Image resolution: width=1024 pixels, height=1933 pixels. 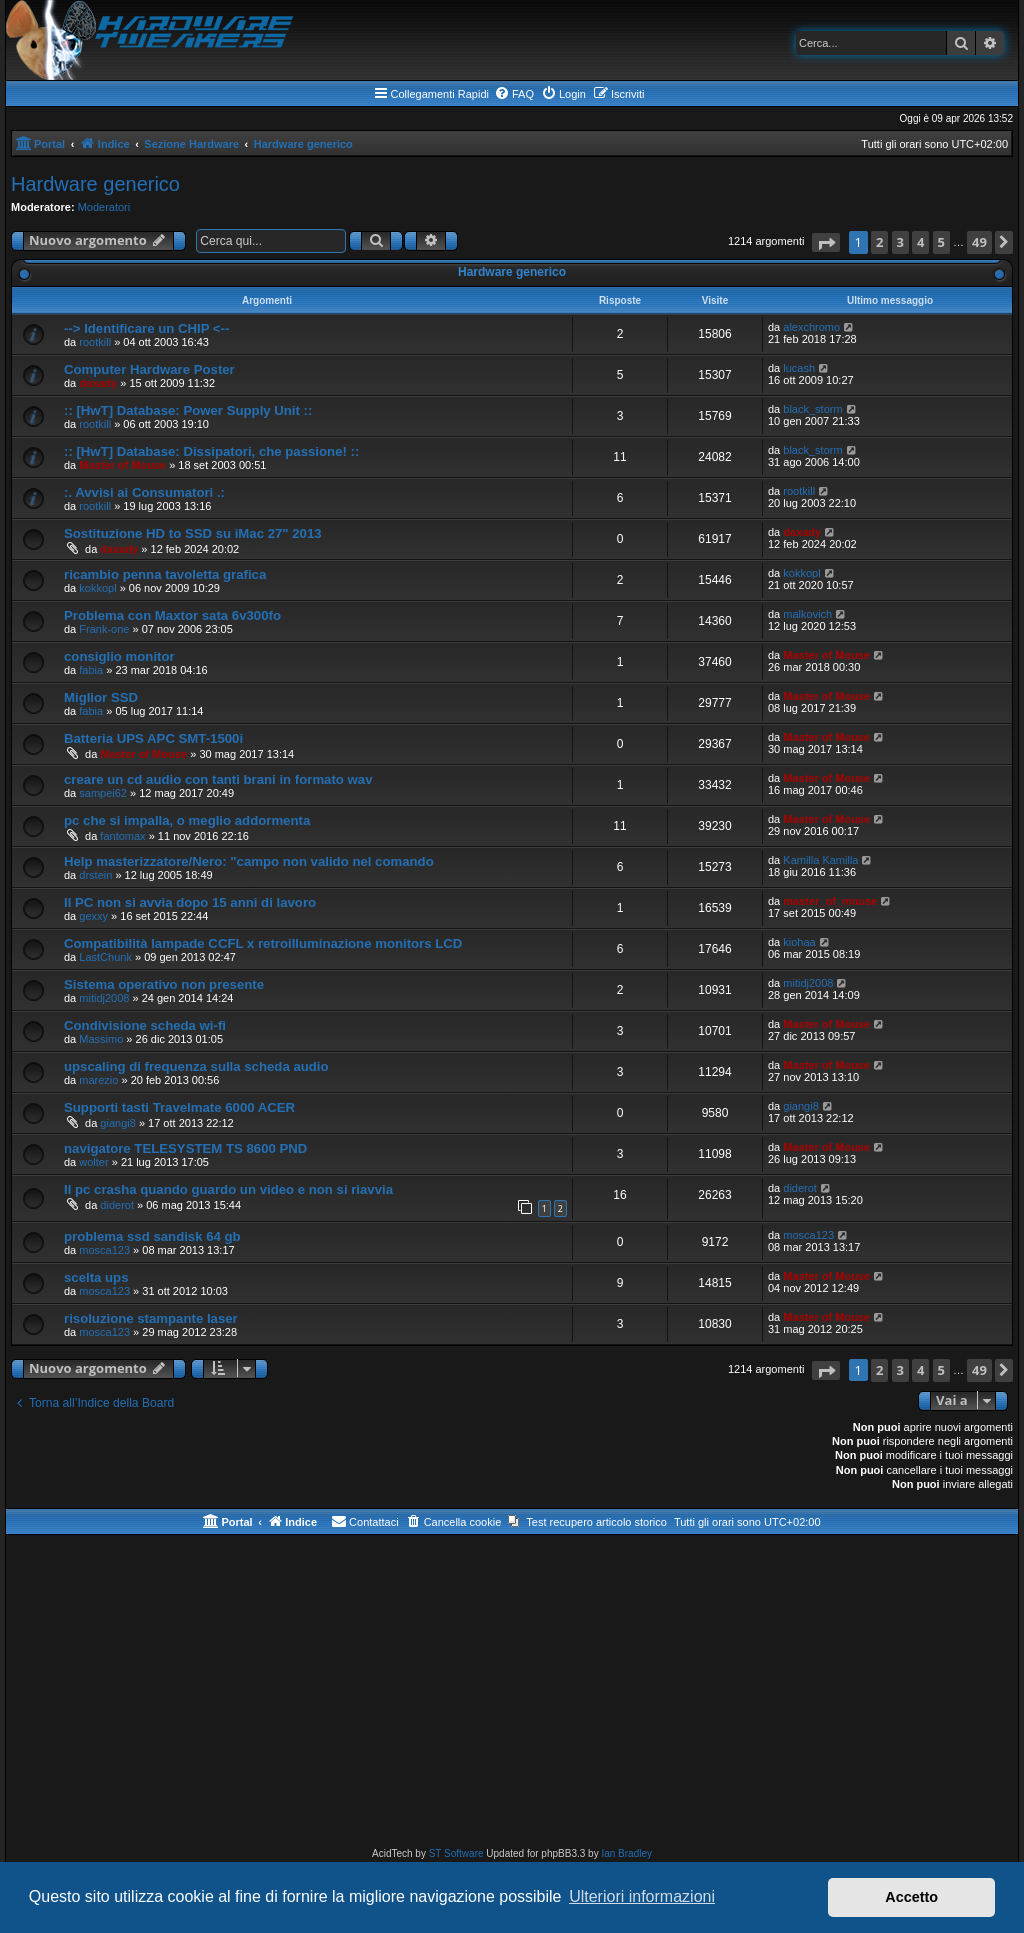 I want to click on drstein, so click(x=95, y=875).